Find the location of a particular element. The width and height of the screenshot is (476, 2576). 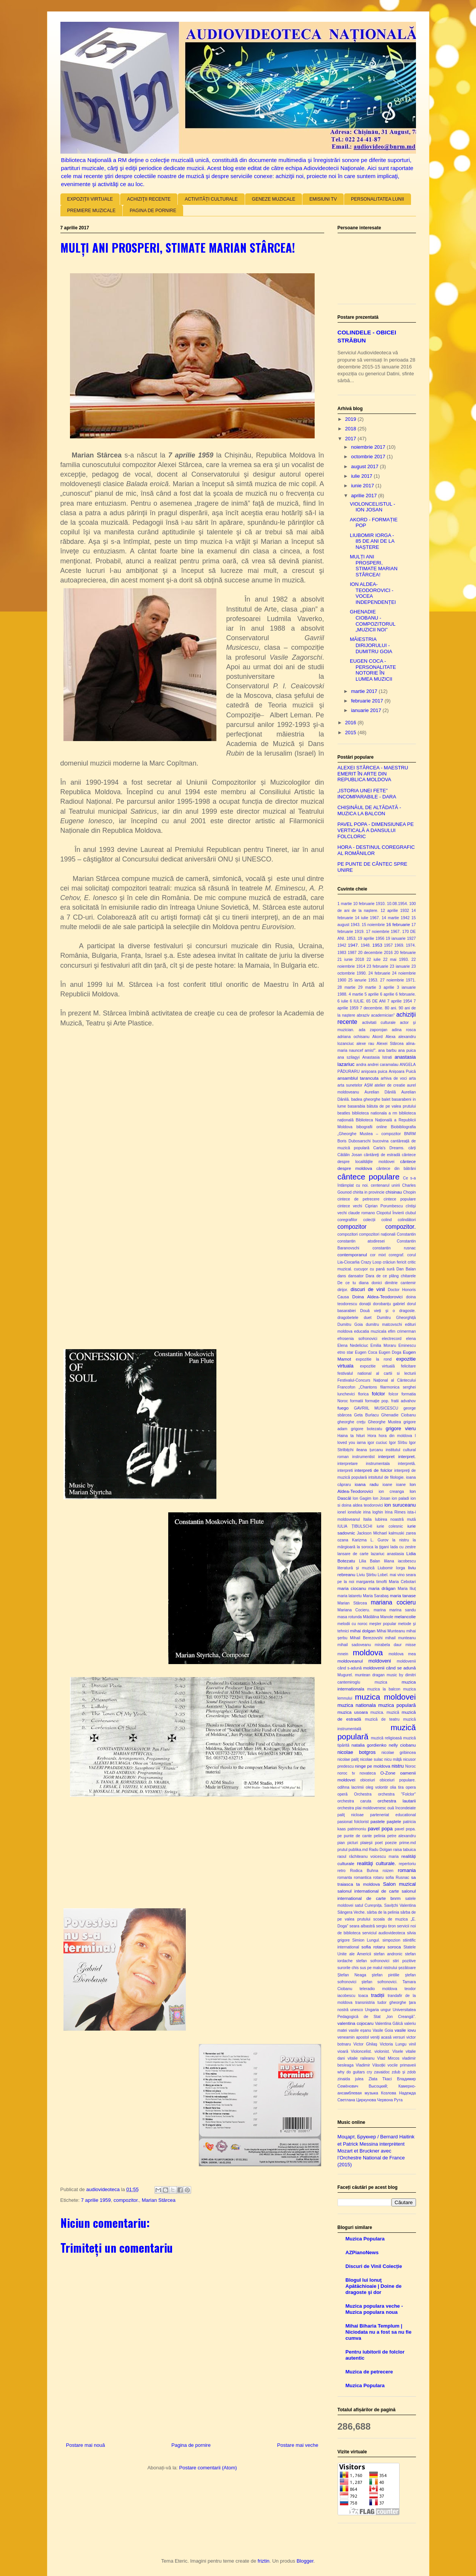

andrei caramalau is located at coordinates (382, 1065).